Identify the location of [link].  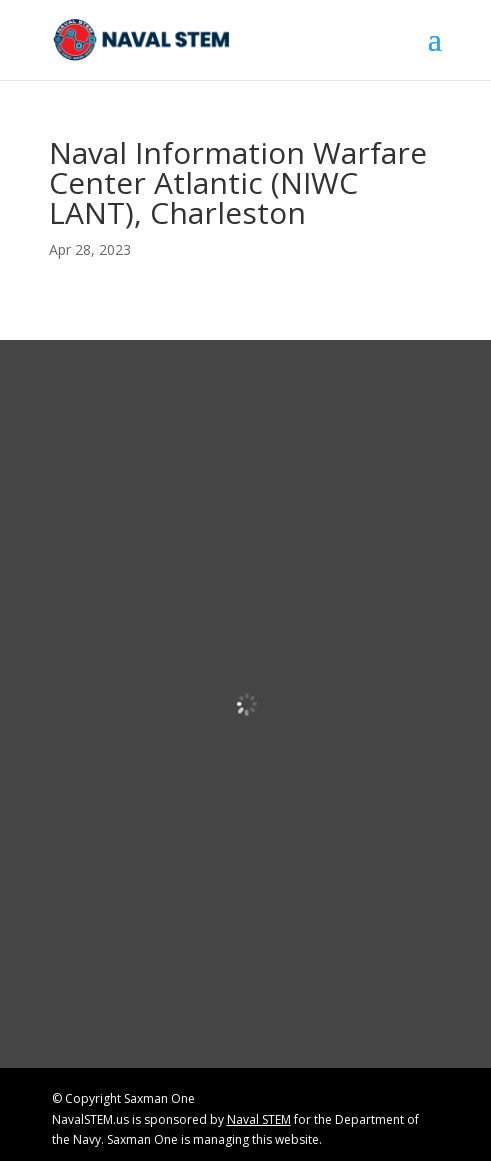
(142, 38).